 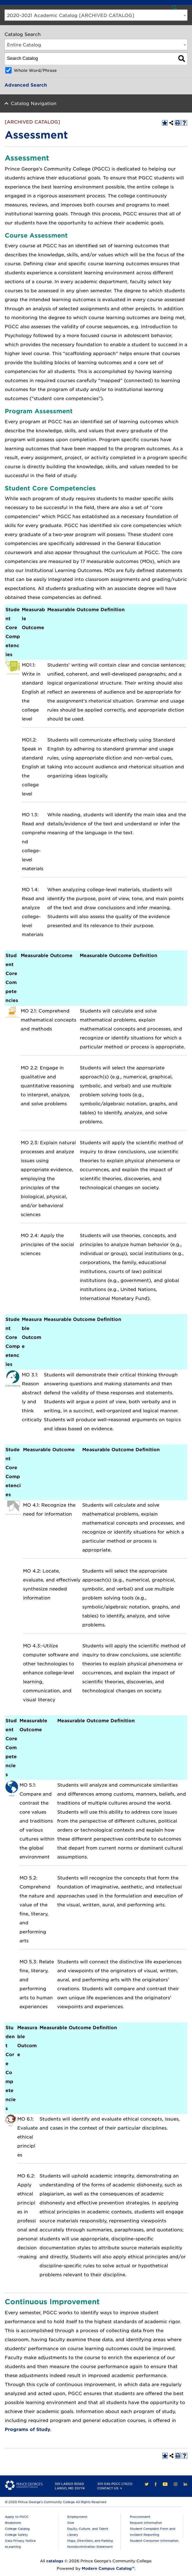 What do you see at coordinates (54, 2561) in the screenshot?
I see `catalogs` at bounding box center [54, 2561].